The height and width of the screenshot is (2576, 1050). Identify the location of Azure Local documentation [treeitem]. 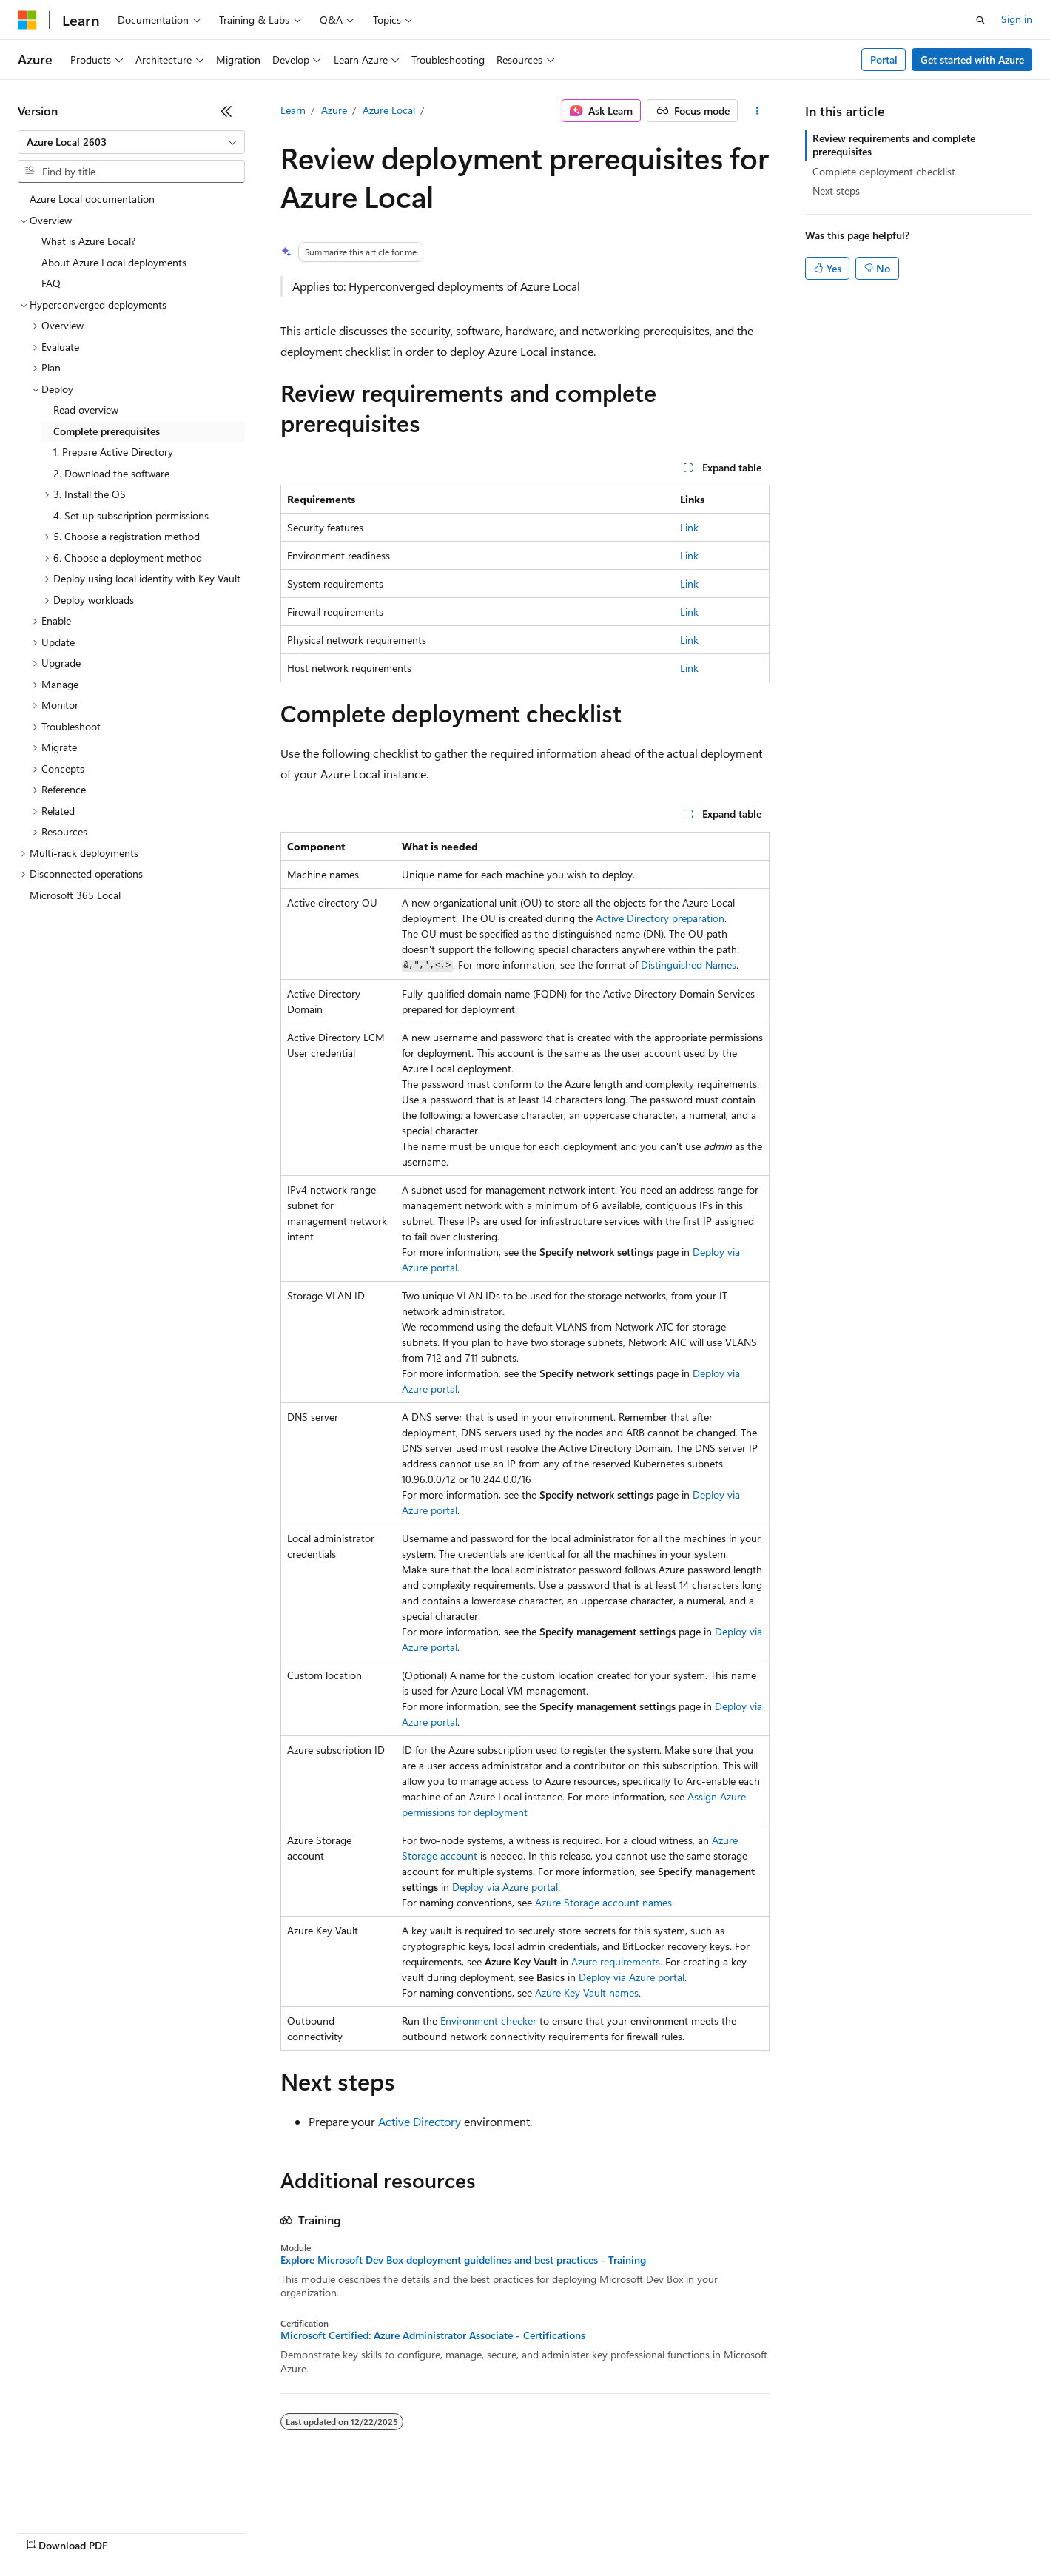
(92, 199).